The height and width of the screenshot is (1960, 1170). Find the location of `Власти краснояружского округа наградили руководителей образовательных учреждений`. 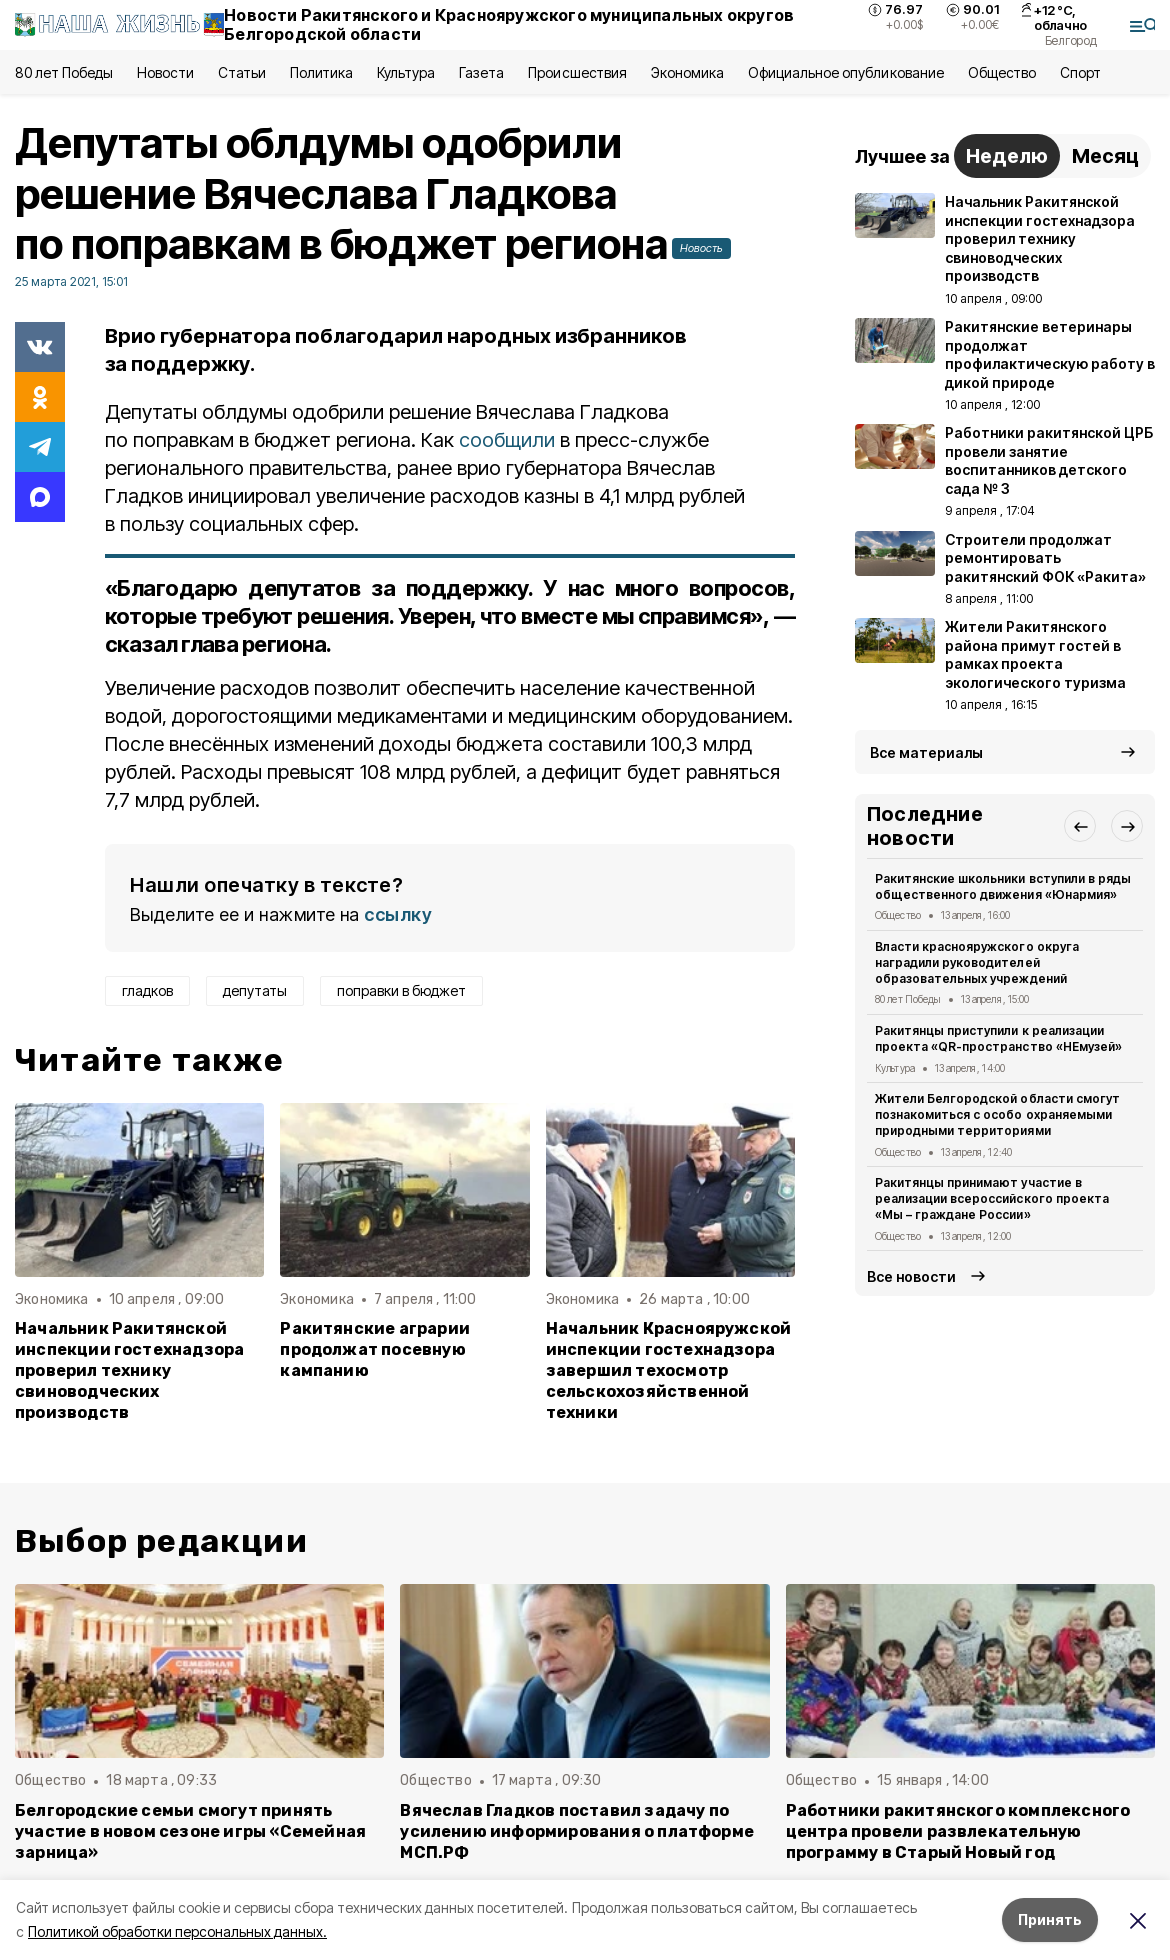

Власти краснояружского округа наградили руководителей образовательных учреждений is located at coordinates (977, 962).